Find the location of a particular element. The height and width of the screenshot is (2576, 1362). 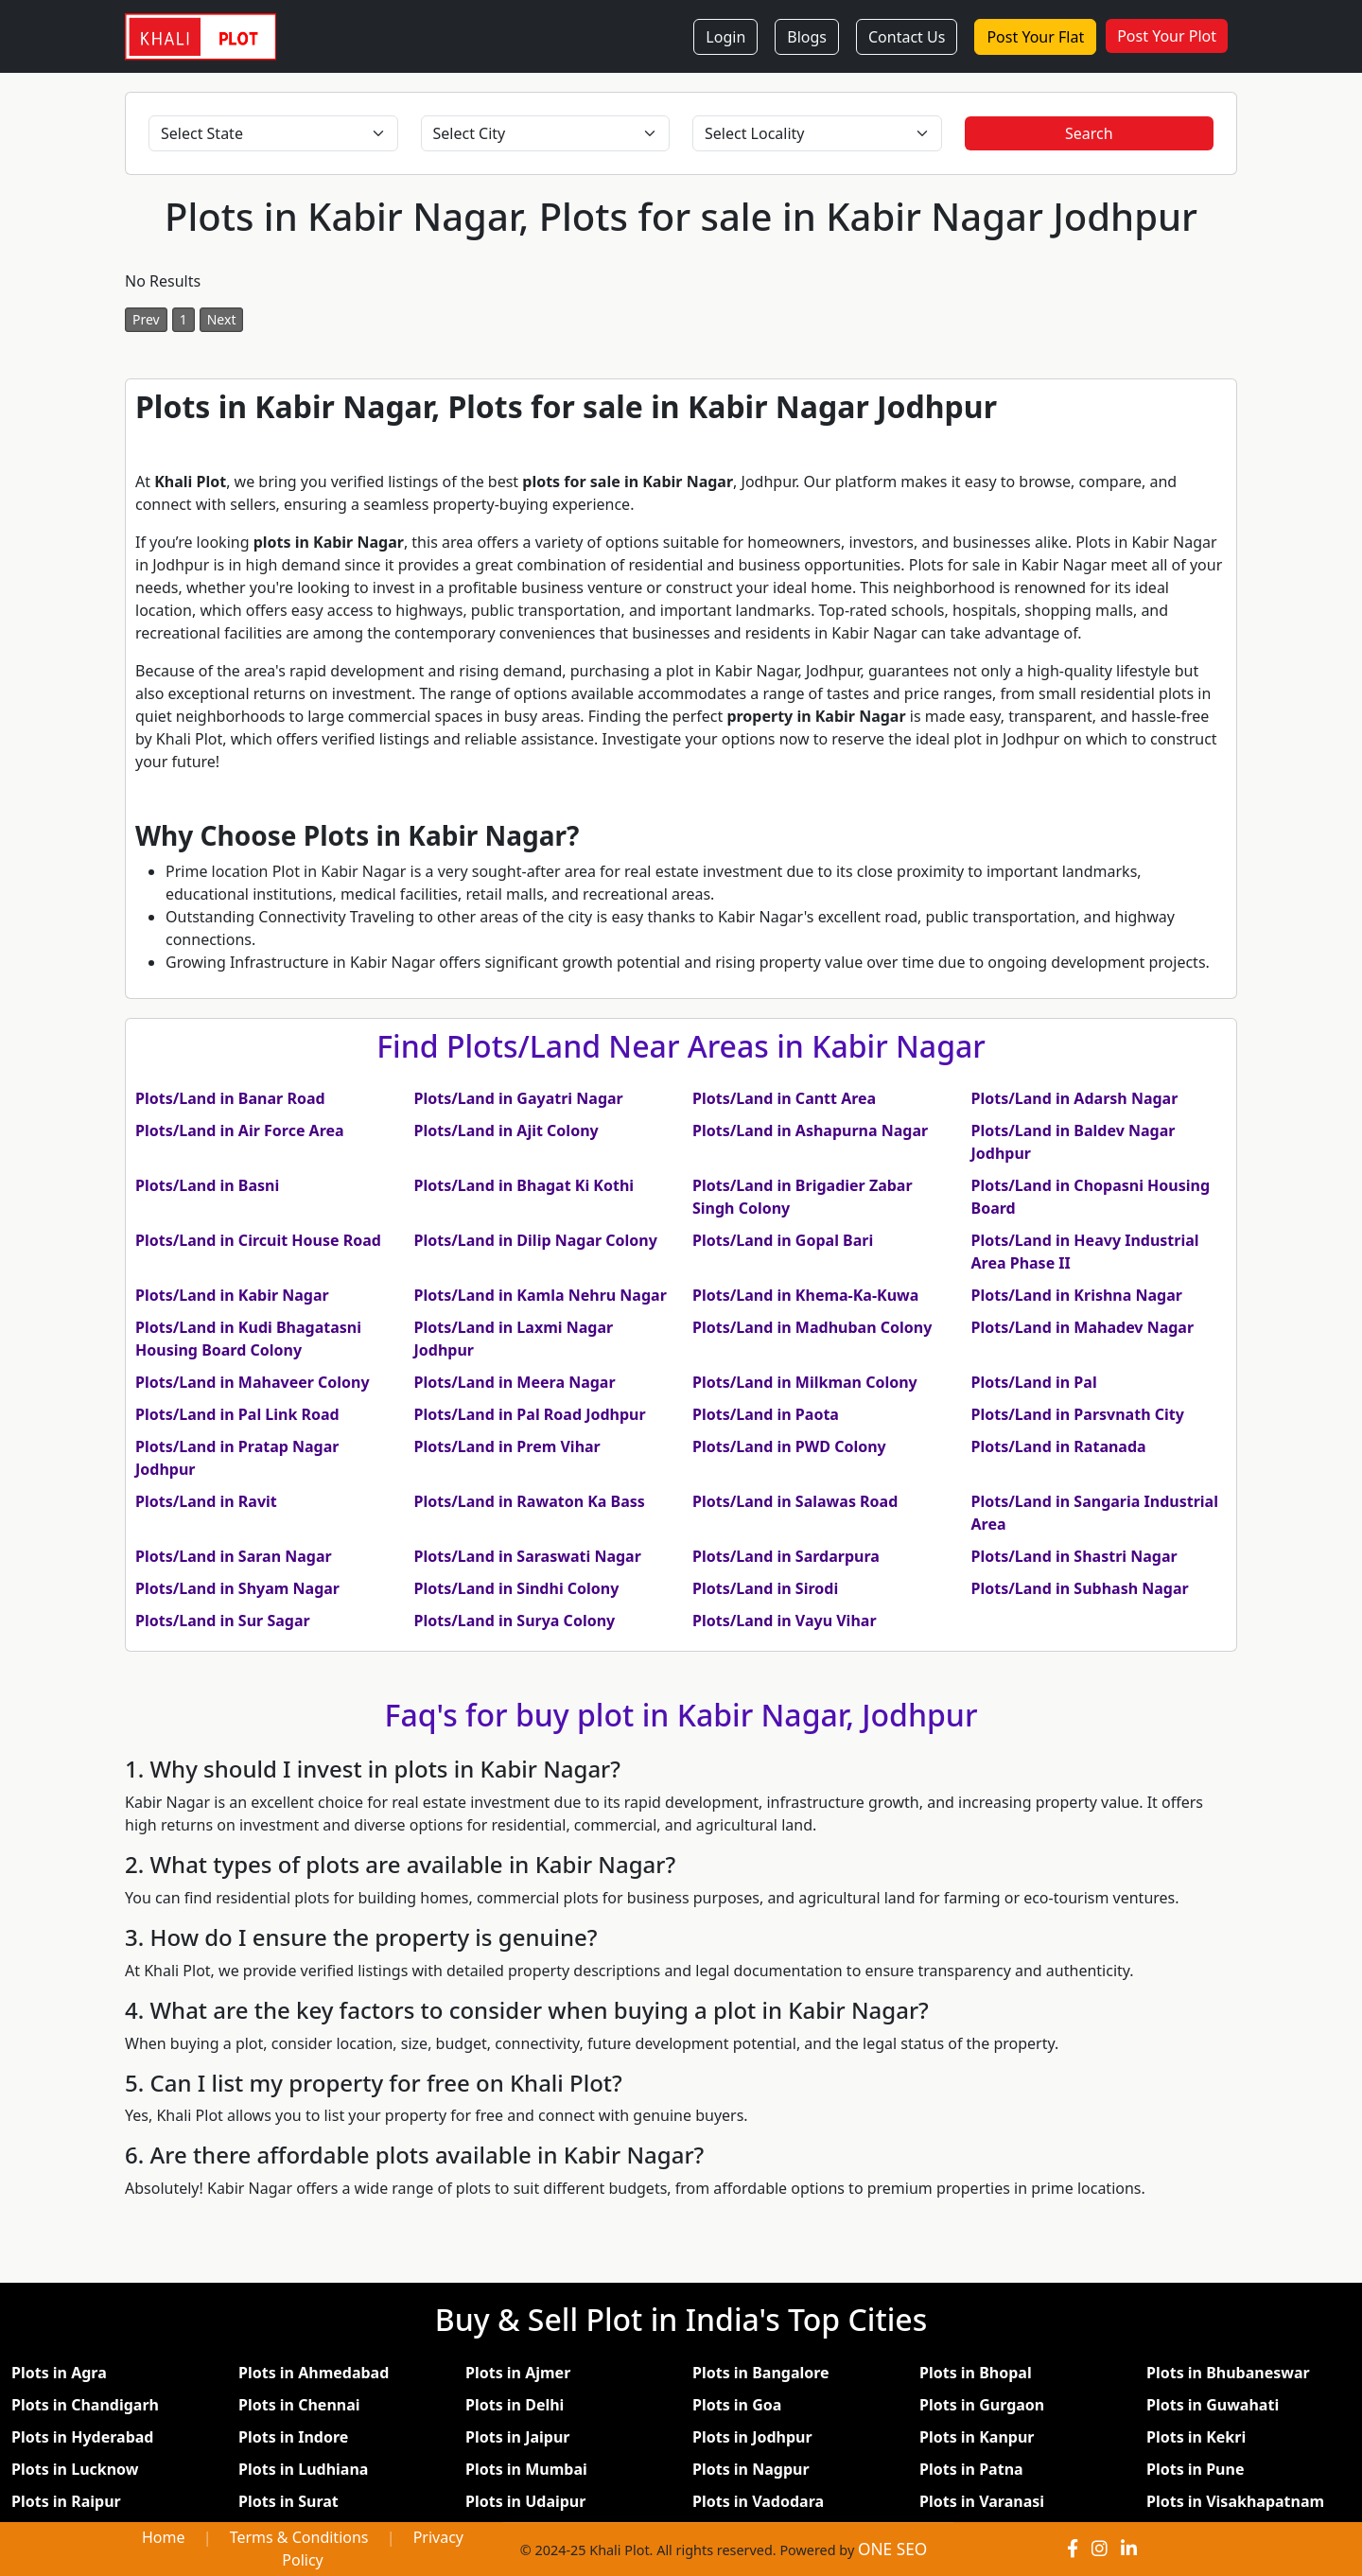

Plots/Land in Banar Road is located at coordinates (230, 1098).